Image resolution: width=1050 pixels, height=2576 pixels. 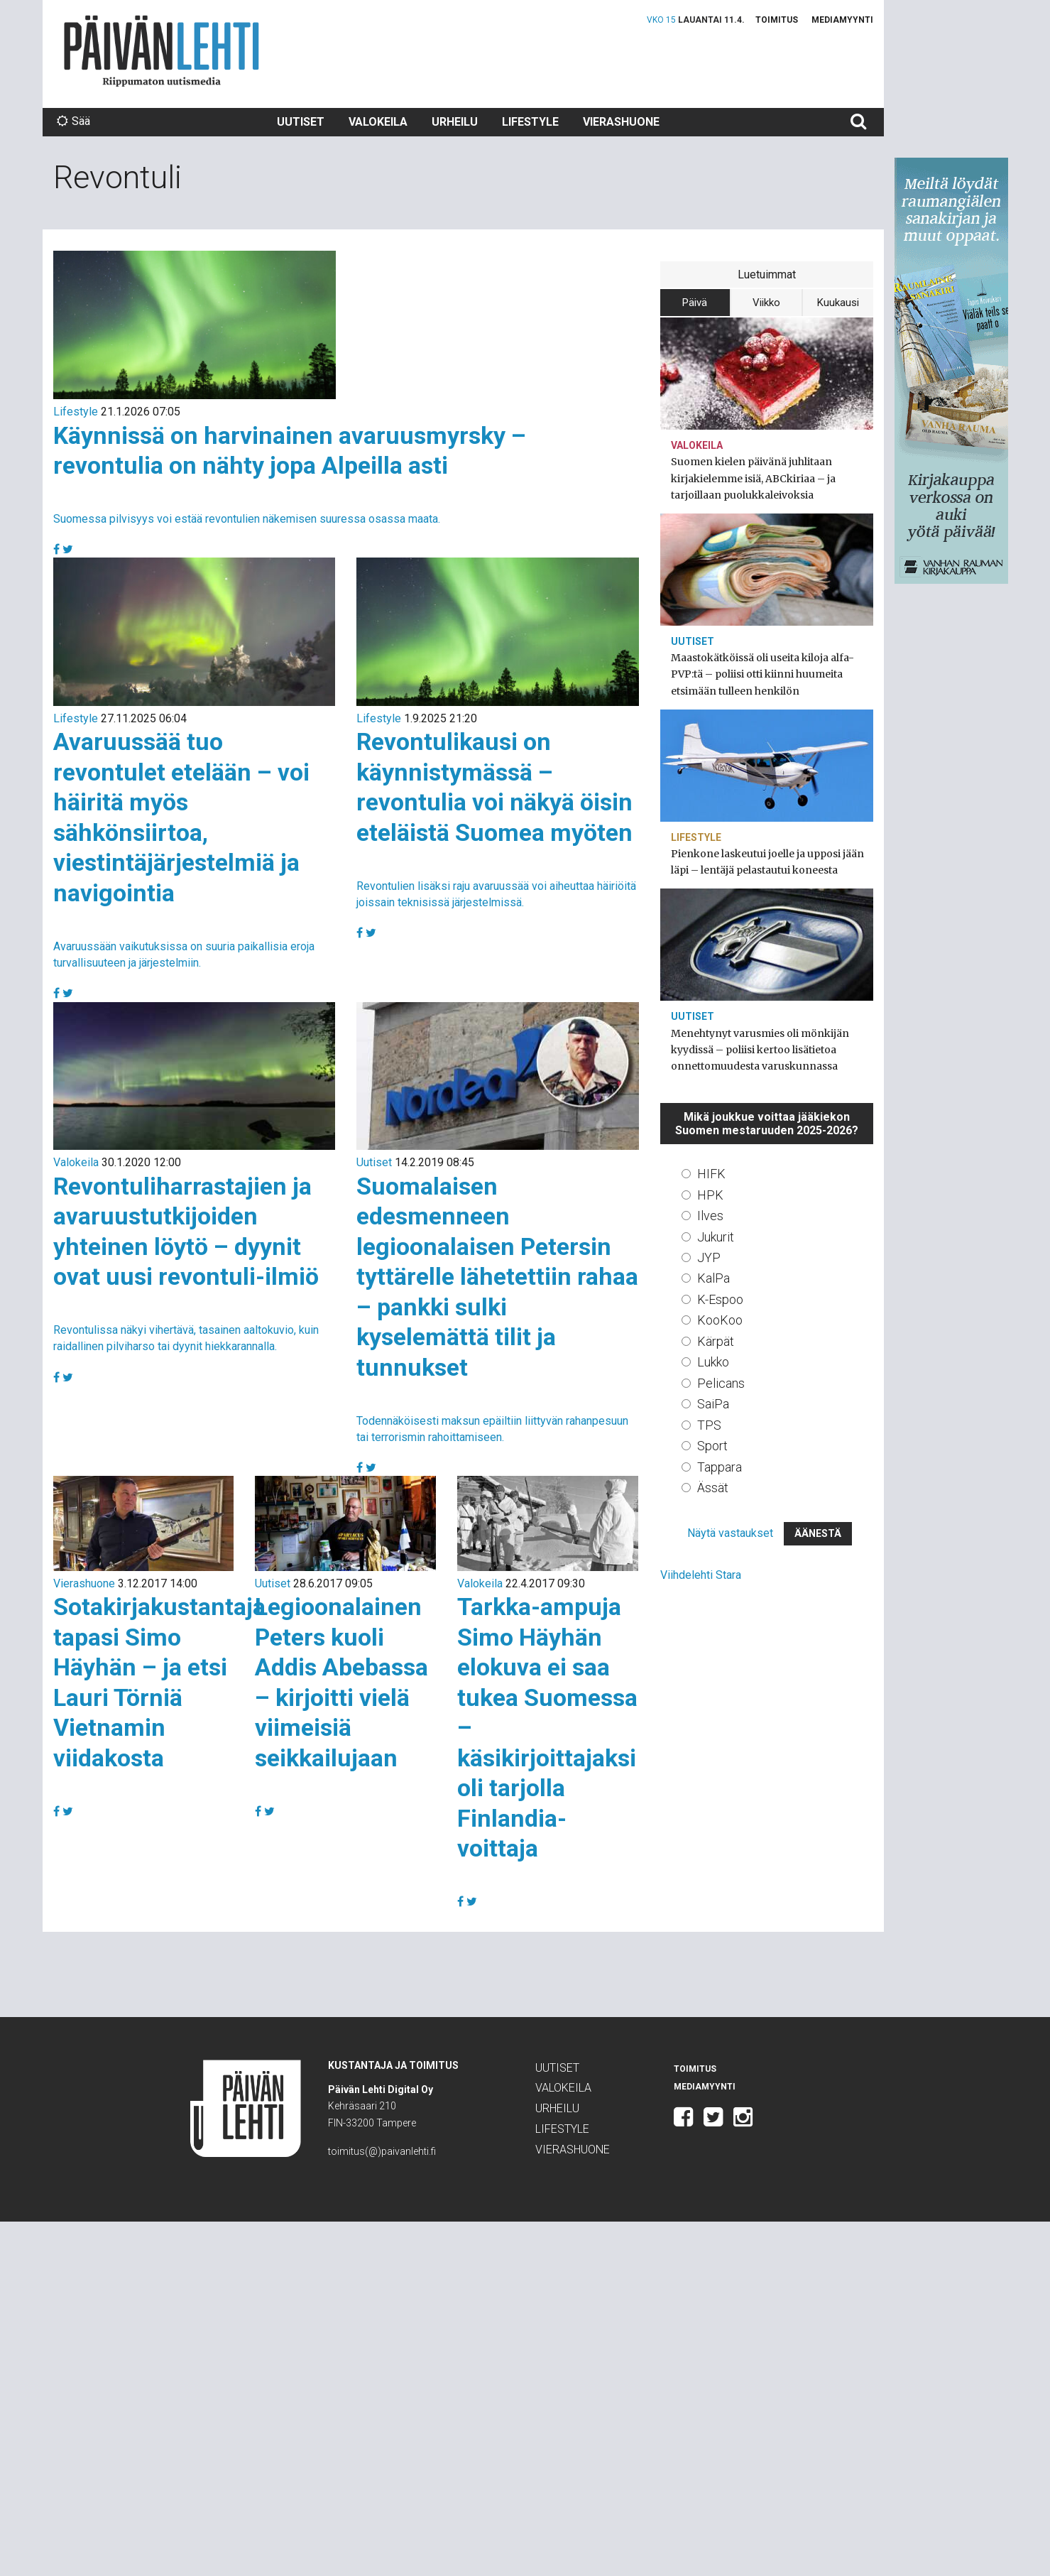 What do you see at coordinates (767, 861) in the screenshot?
I see `Pienkone laskeutui joelle ja upposi jään läpi – lentäjä pelastautui koneesta` at bounding box center [767, 861].